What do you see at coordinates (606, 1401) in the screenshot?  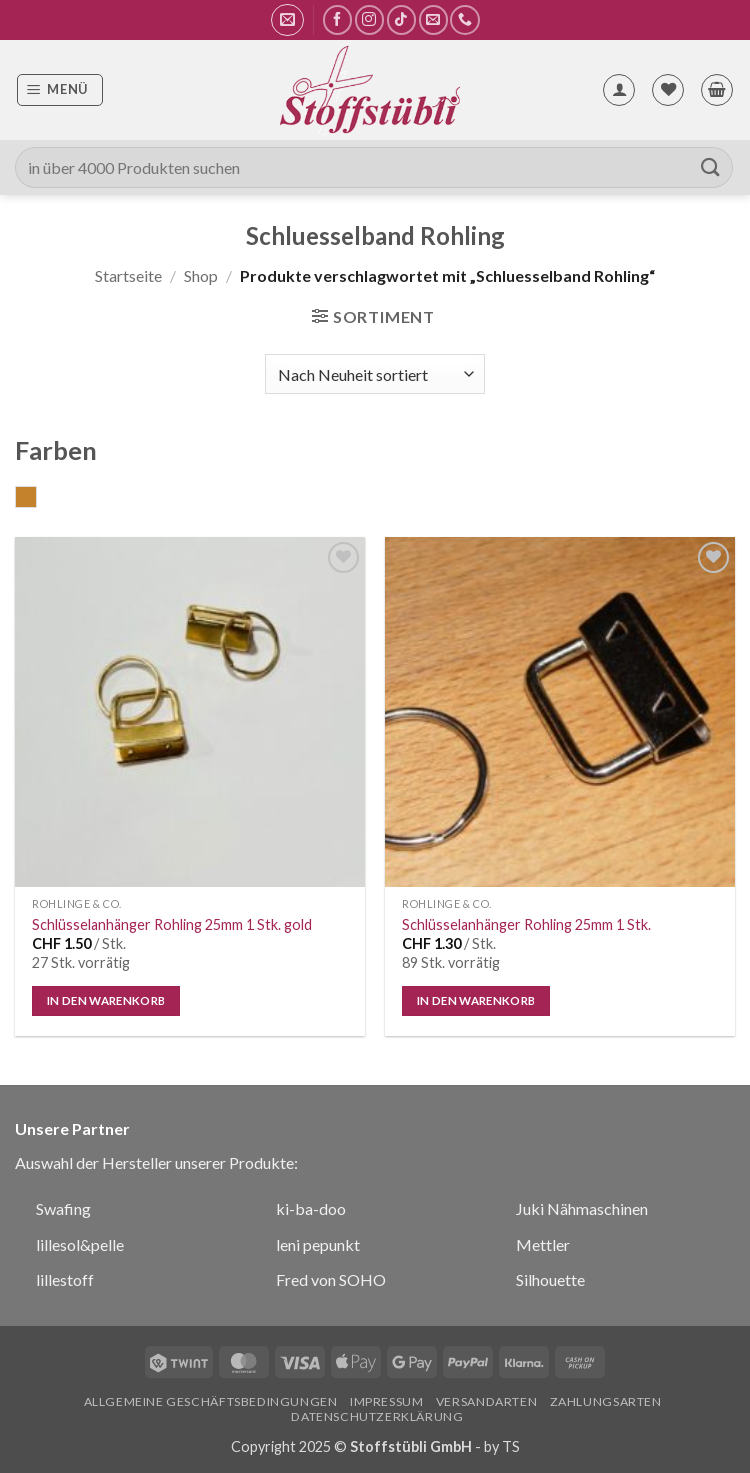 I see `Zahlungsarten` at bounding box center [606, 1401].